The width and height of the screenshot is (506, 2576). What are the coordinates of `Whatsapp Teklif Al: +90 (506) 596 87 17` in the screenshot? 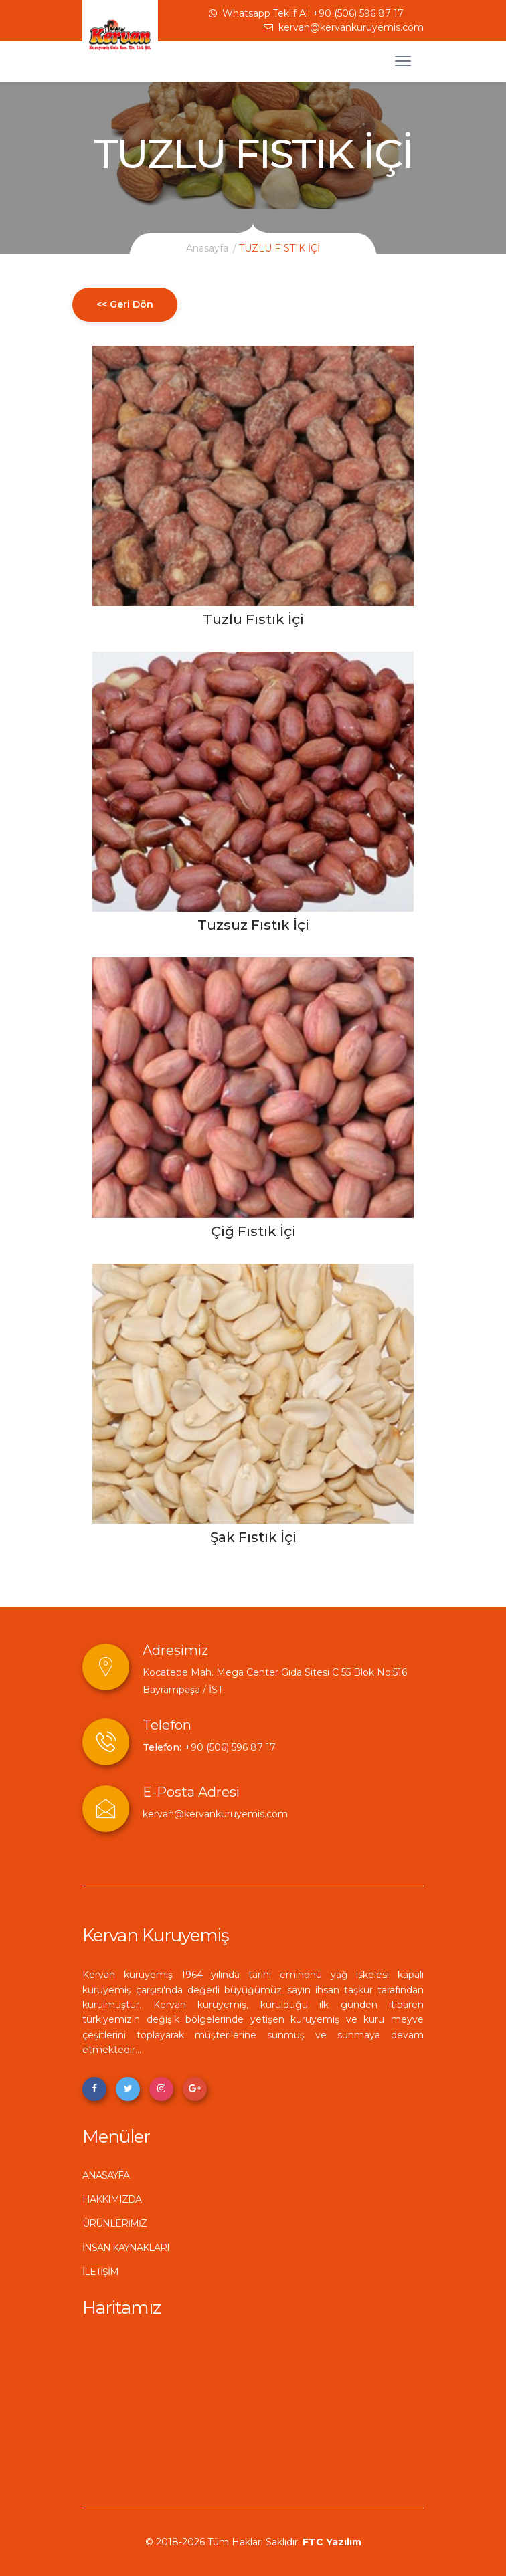 It's located at (306, 13).